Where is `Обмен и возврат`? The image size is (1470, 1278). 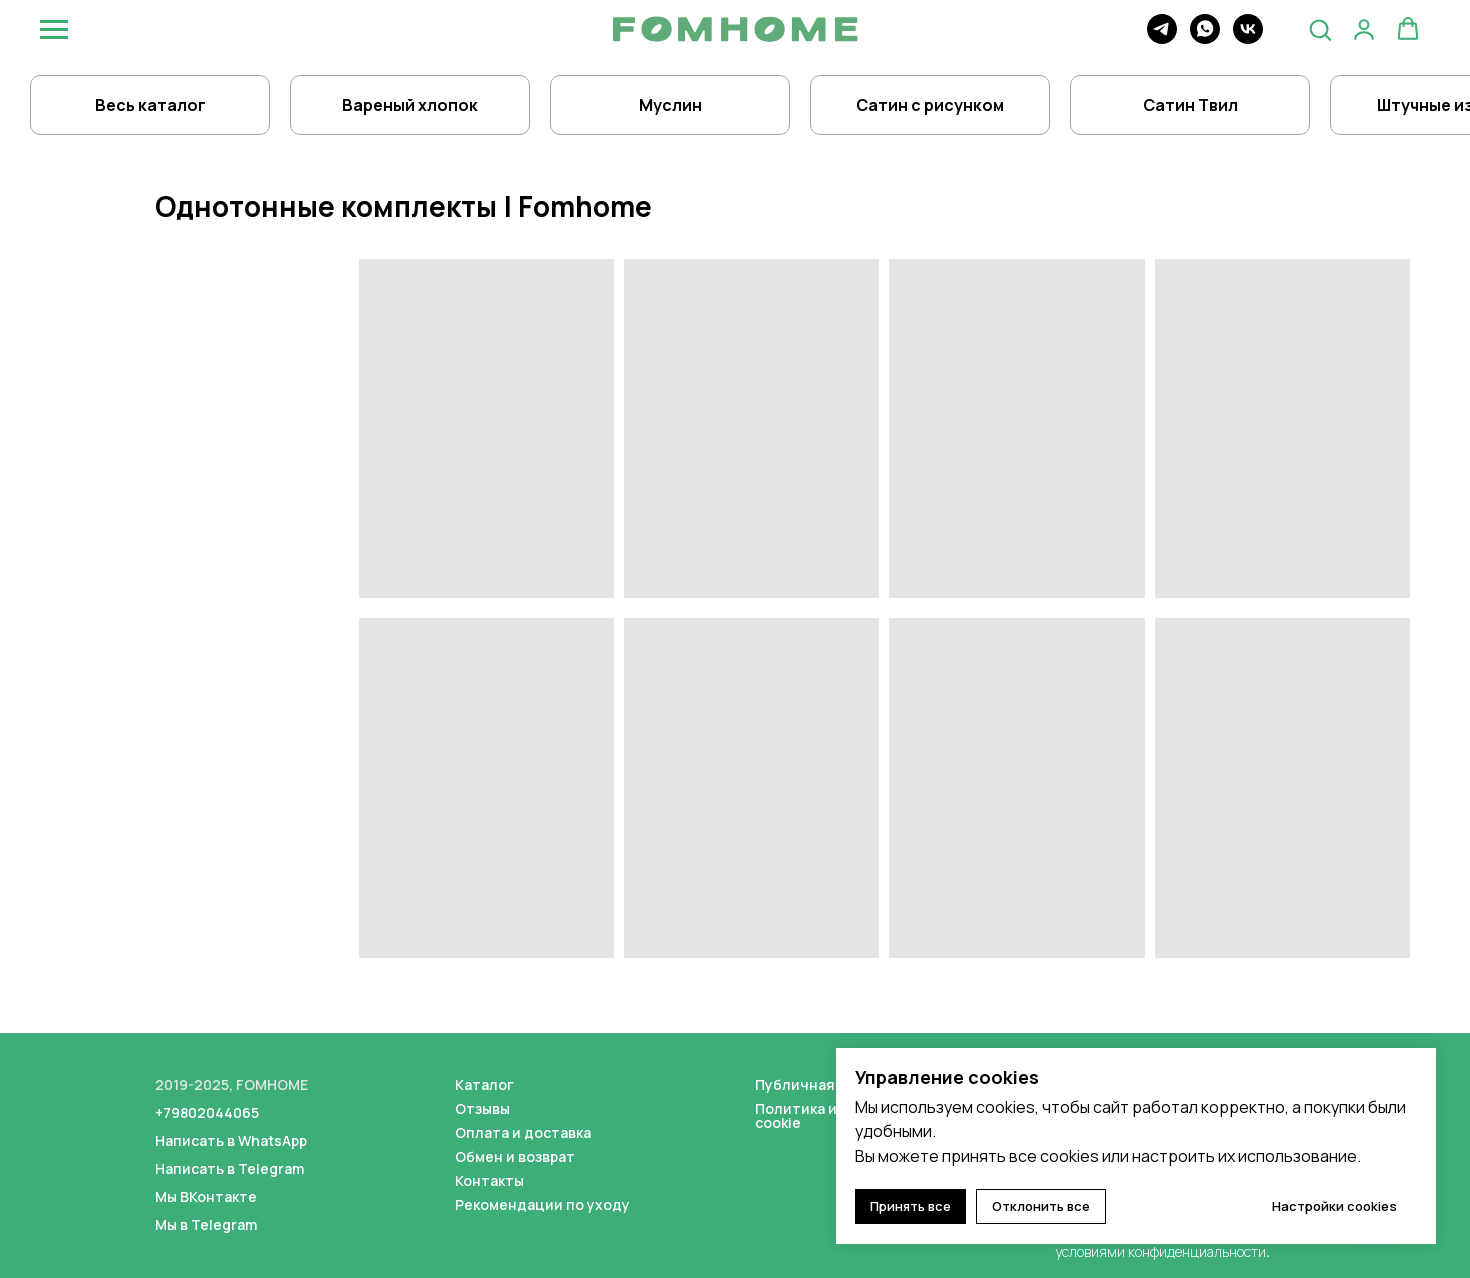 Обмен и возврат is located at coordinates (515, 1156).